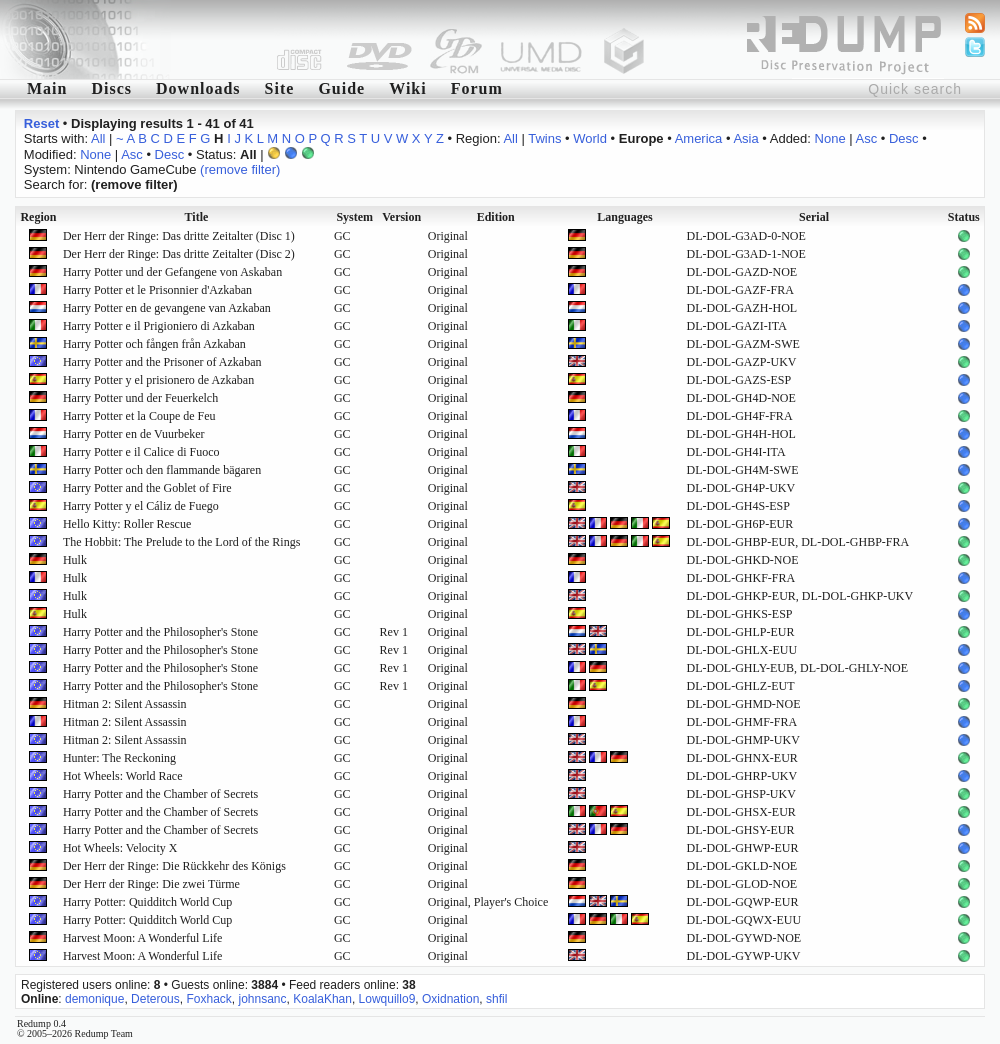 The height and width of the screenshot is (1044, 1000). What do you see at coordinates (111, 88) in the screenshot?
I see `Discs` at bounding box center [111, 88].